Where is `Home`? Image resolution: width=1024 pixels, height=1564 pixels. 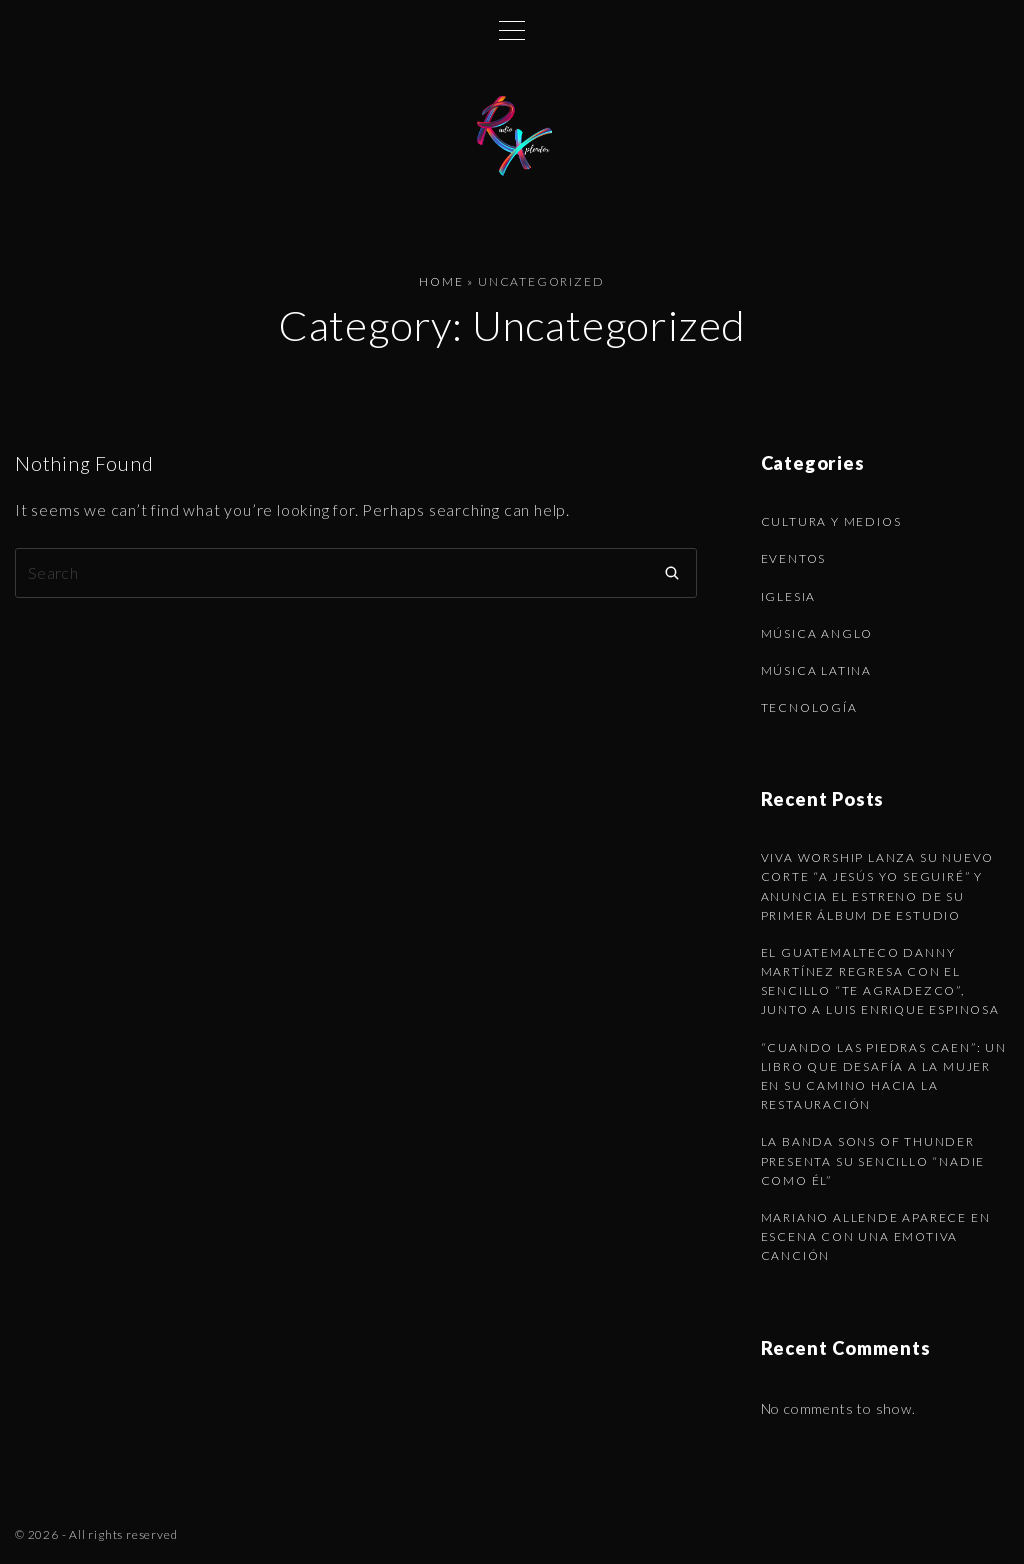
Home is located at coordinates (441, 281).